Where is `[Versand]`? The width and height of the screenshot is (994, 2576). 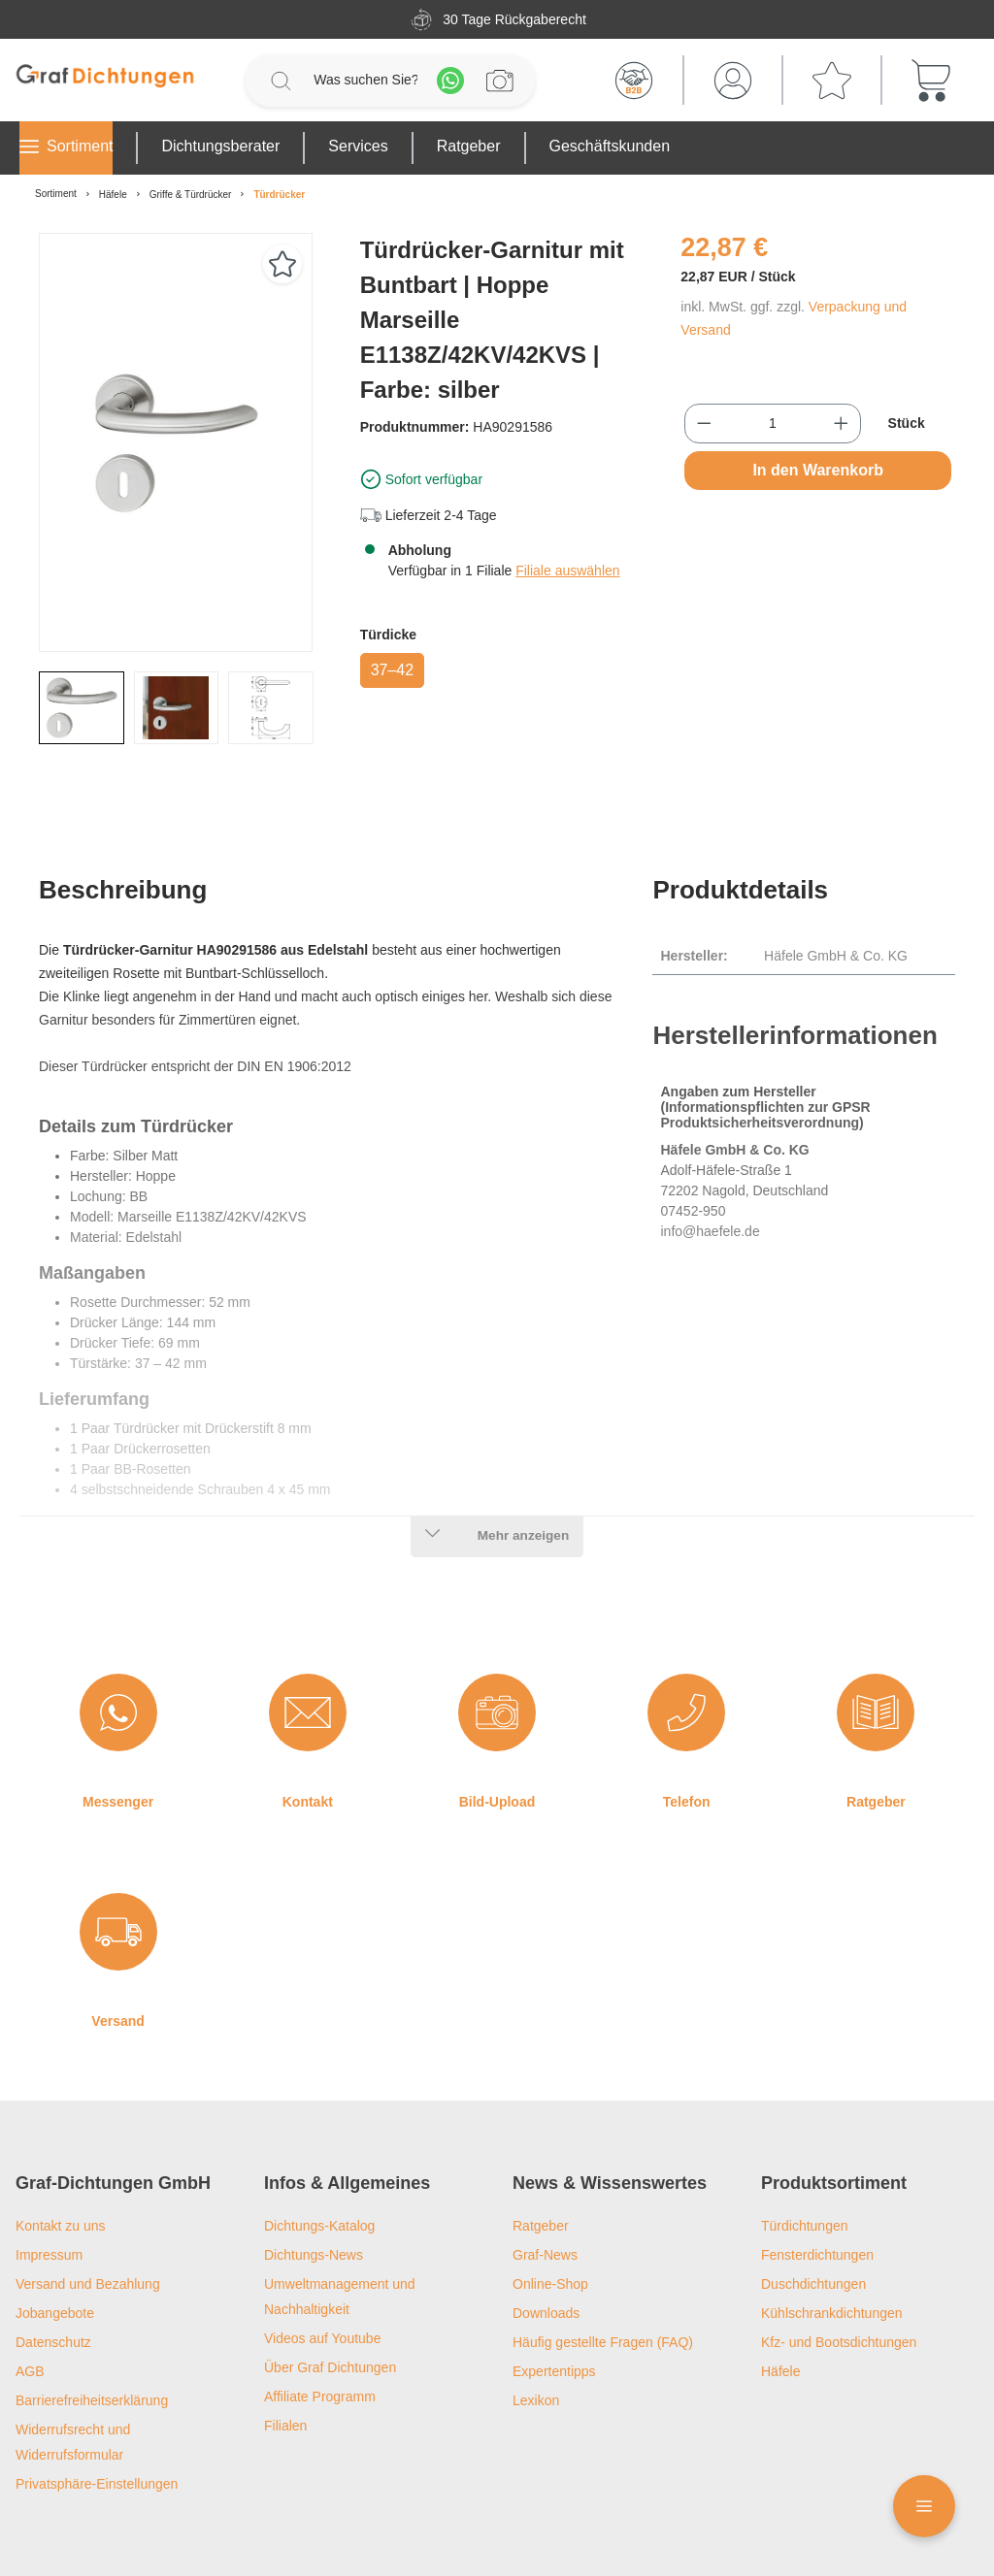 [Versand] is located at coordinates (118, 1857).